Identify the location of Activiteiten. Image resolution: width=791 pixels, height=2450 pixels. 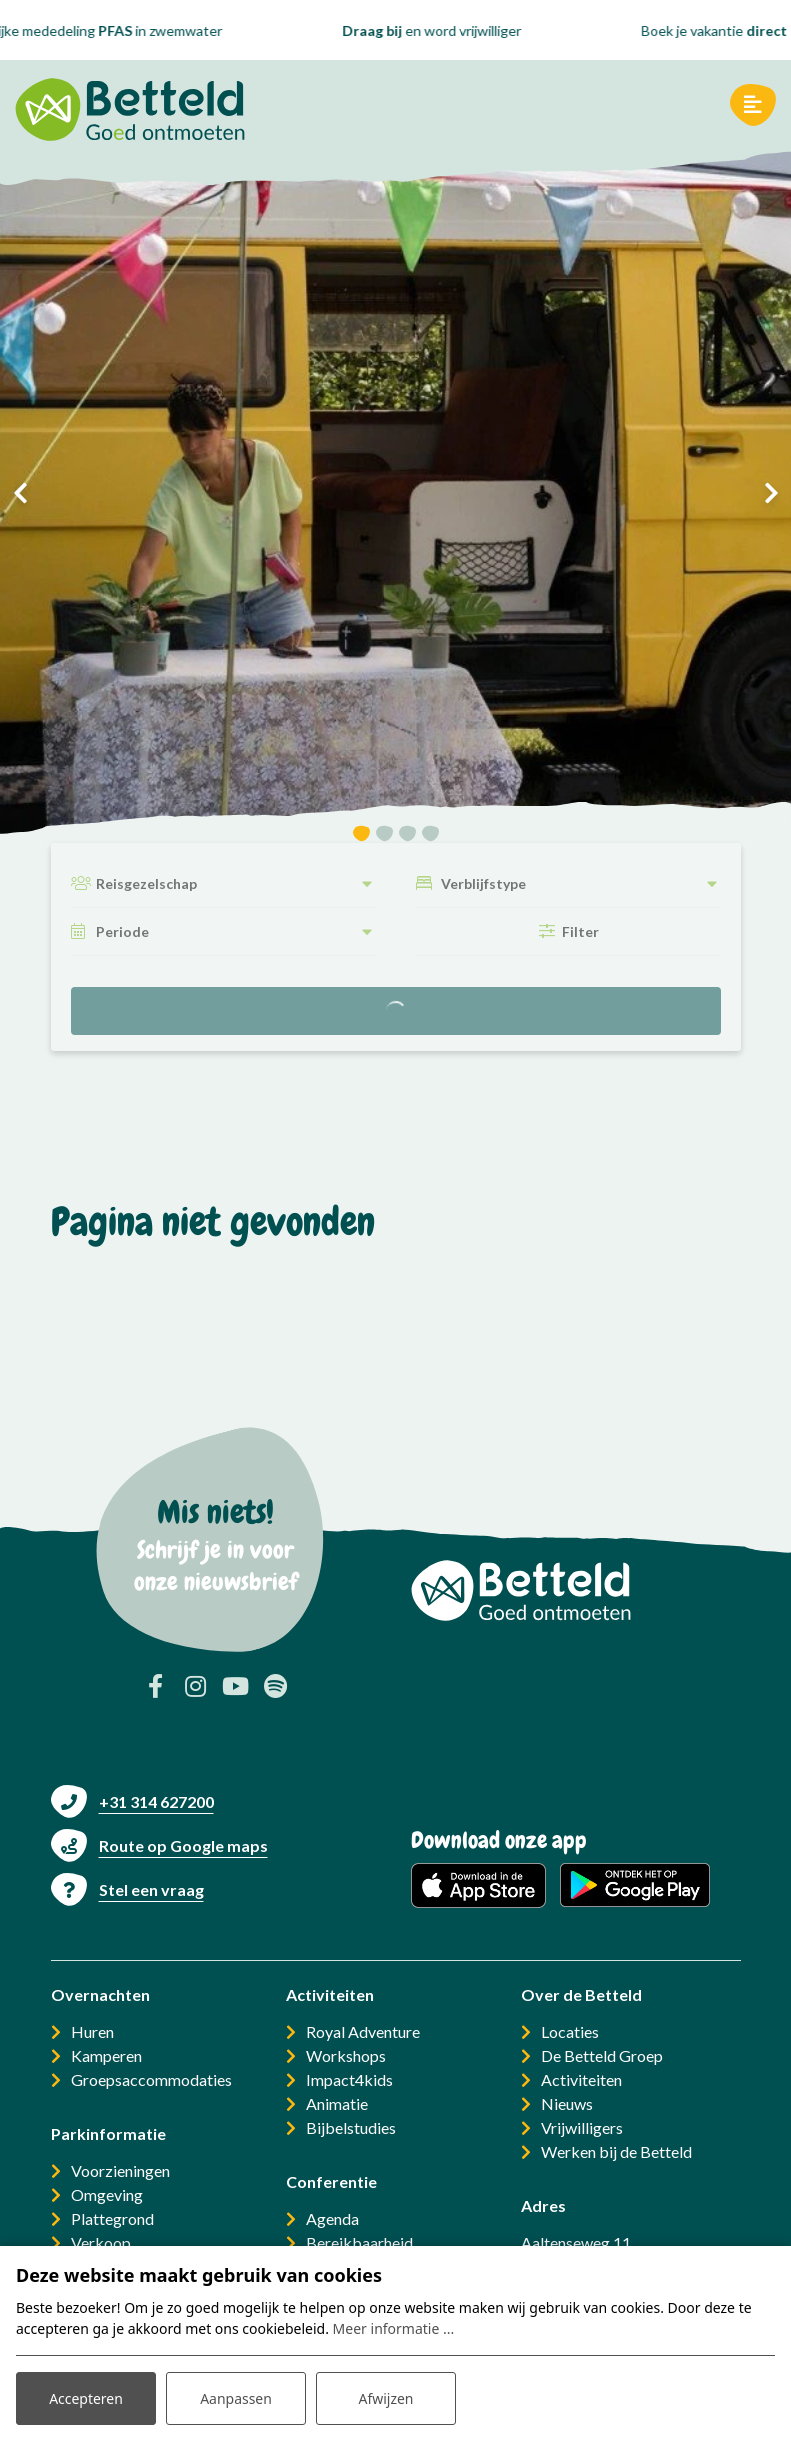
(581, 2079).